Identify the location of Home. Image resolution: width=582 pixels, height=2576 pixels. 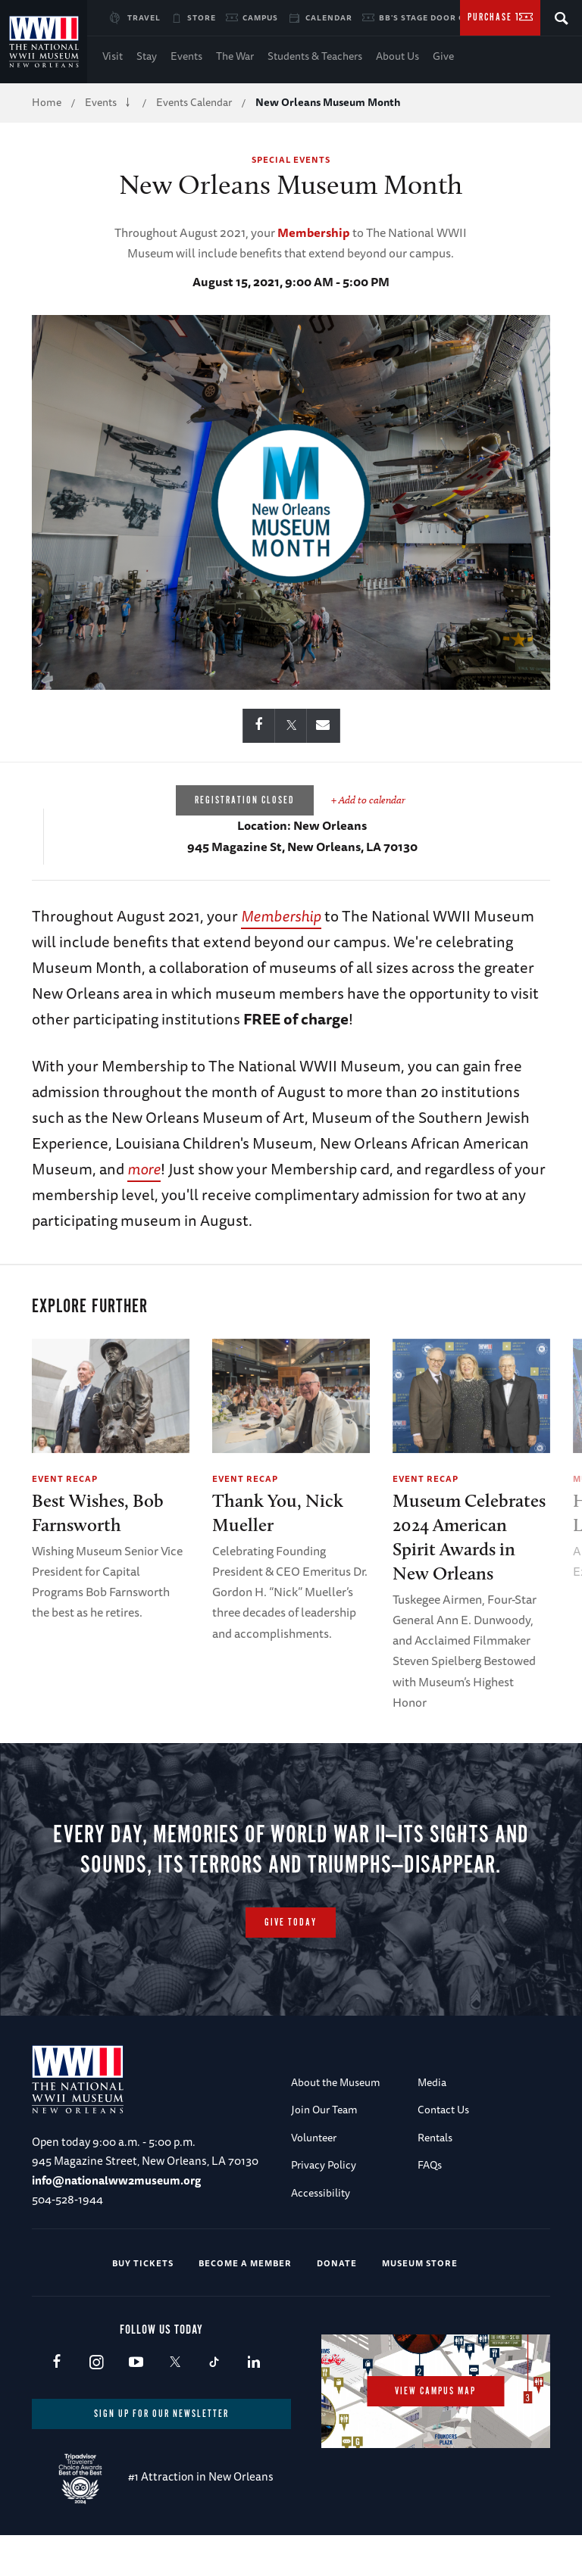
(46, 102).